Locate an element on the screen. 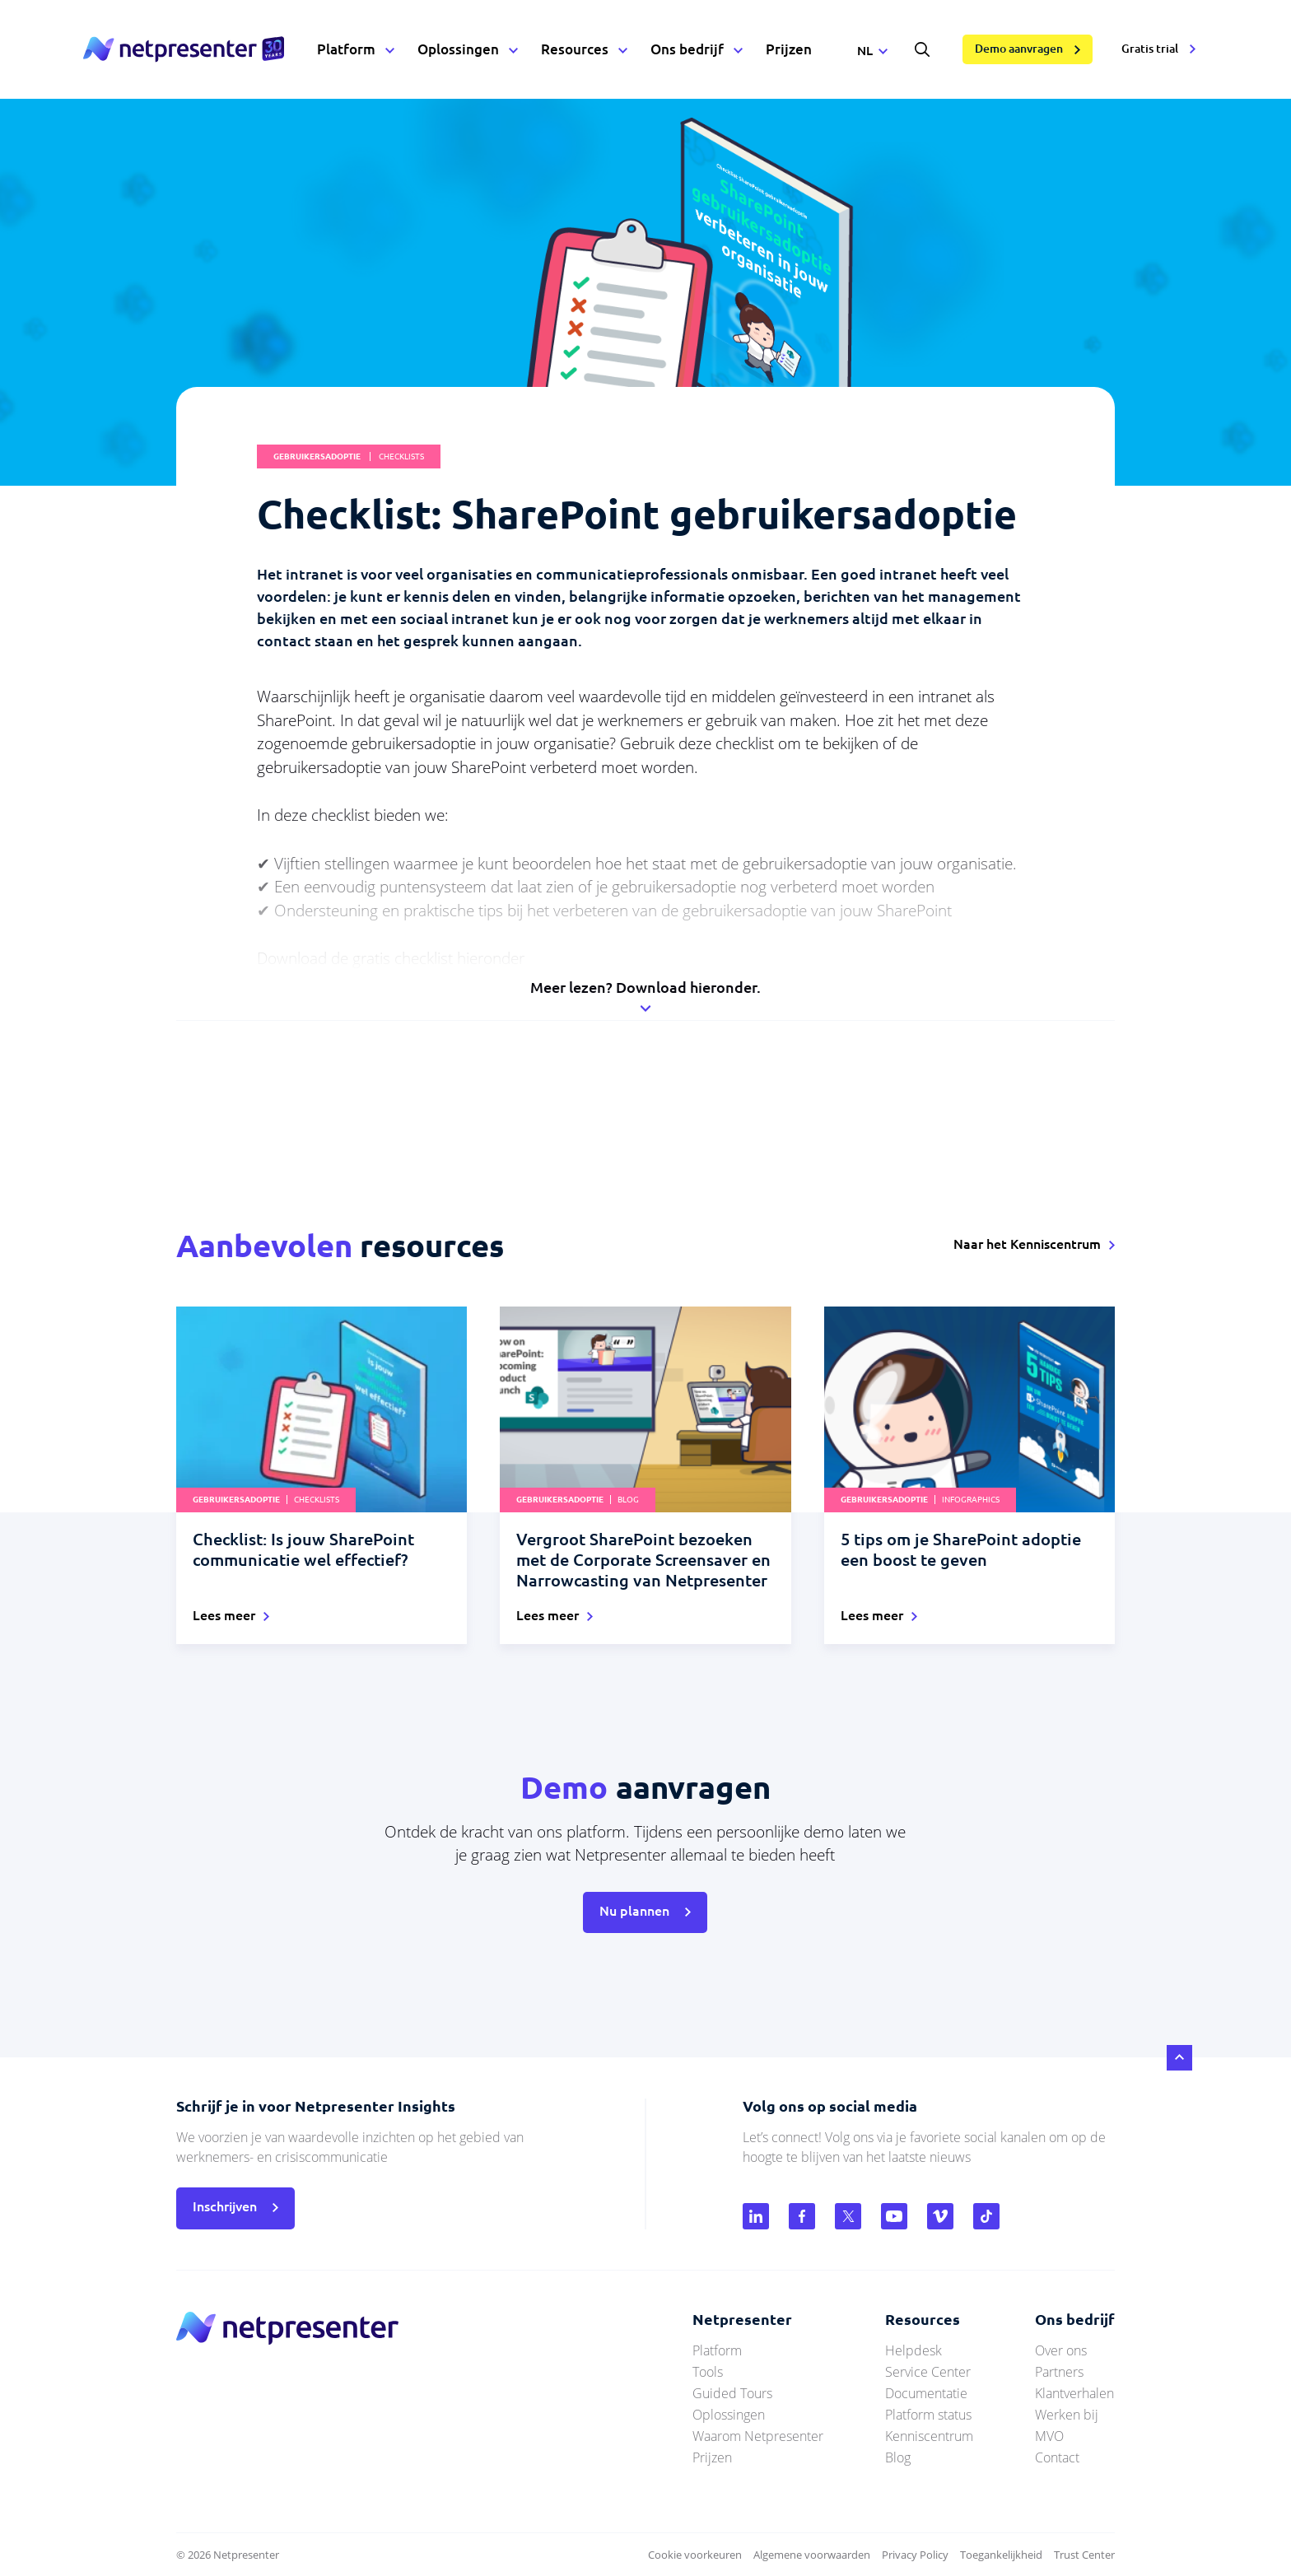 The height and width of the screenshot is (2576, 1291). Documentatie is located at coordinates (926, 2393).